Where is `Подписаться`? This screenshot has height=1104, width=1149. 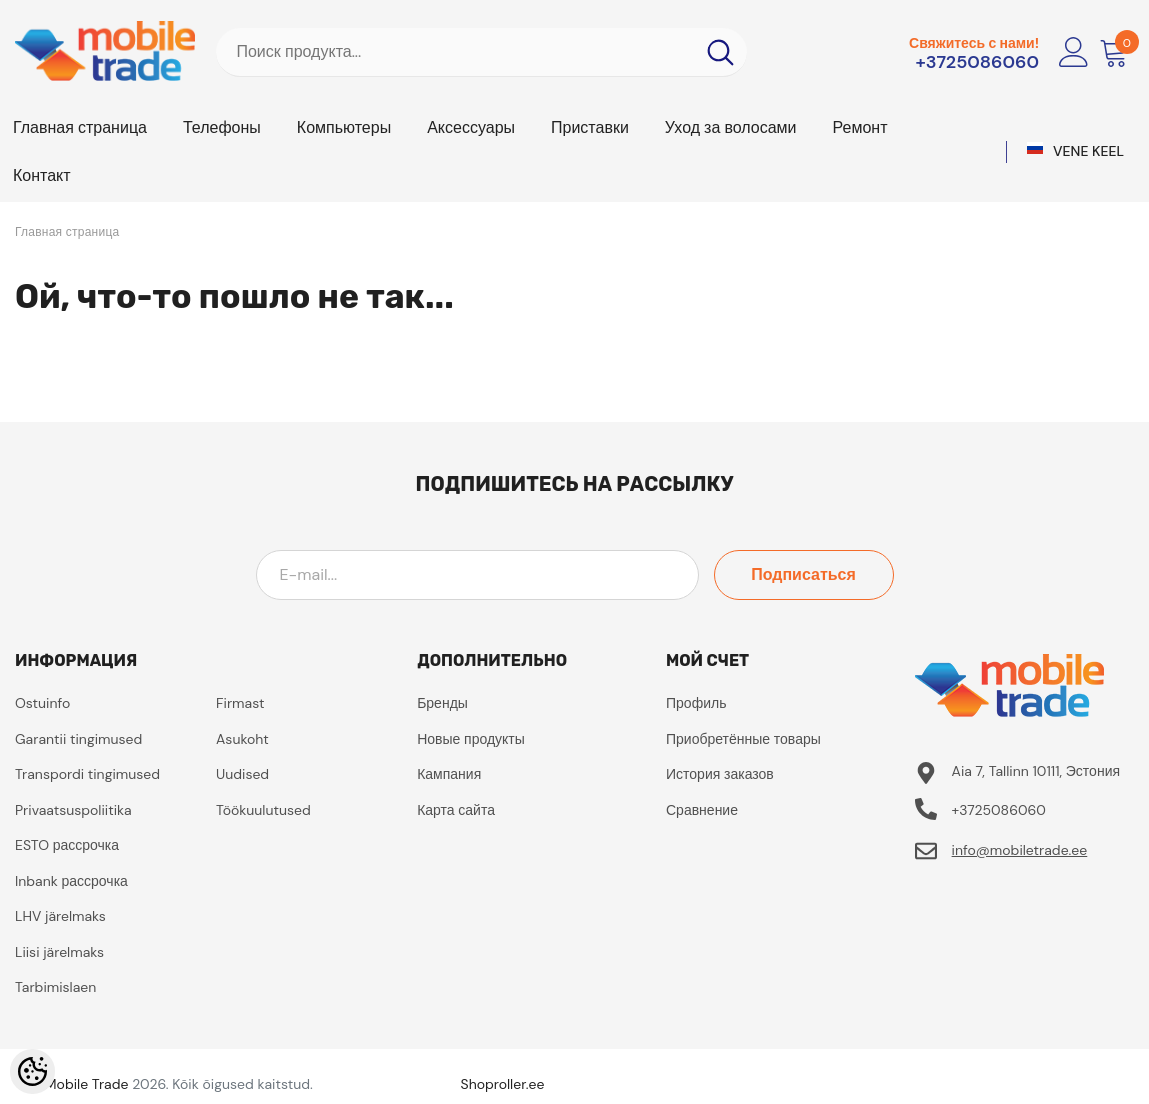
Подписаться is located at coordinates (803, 574).